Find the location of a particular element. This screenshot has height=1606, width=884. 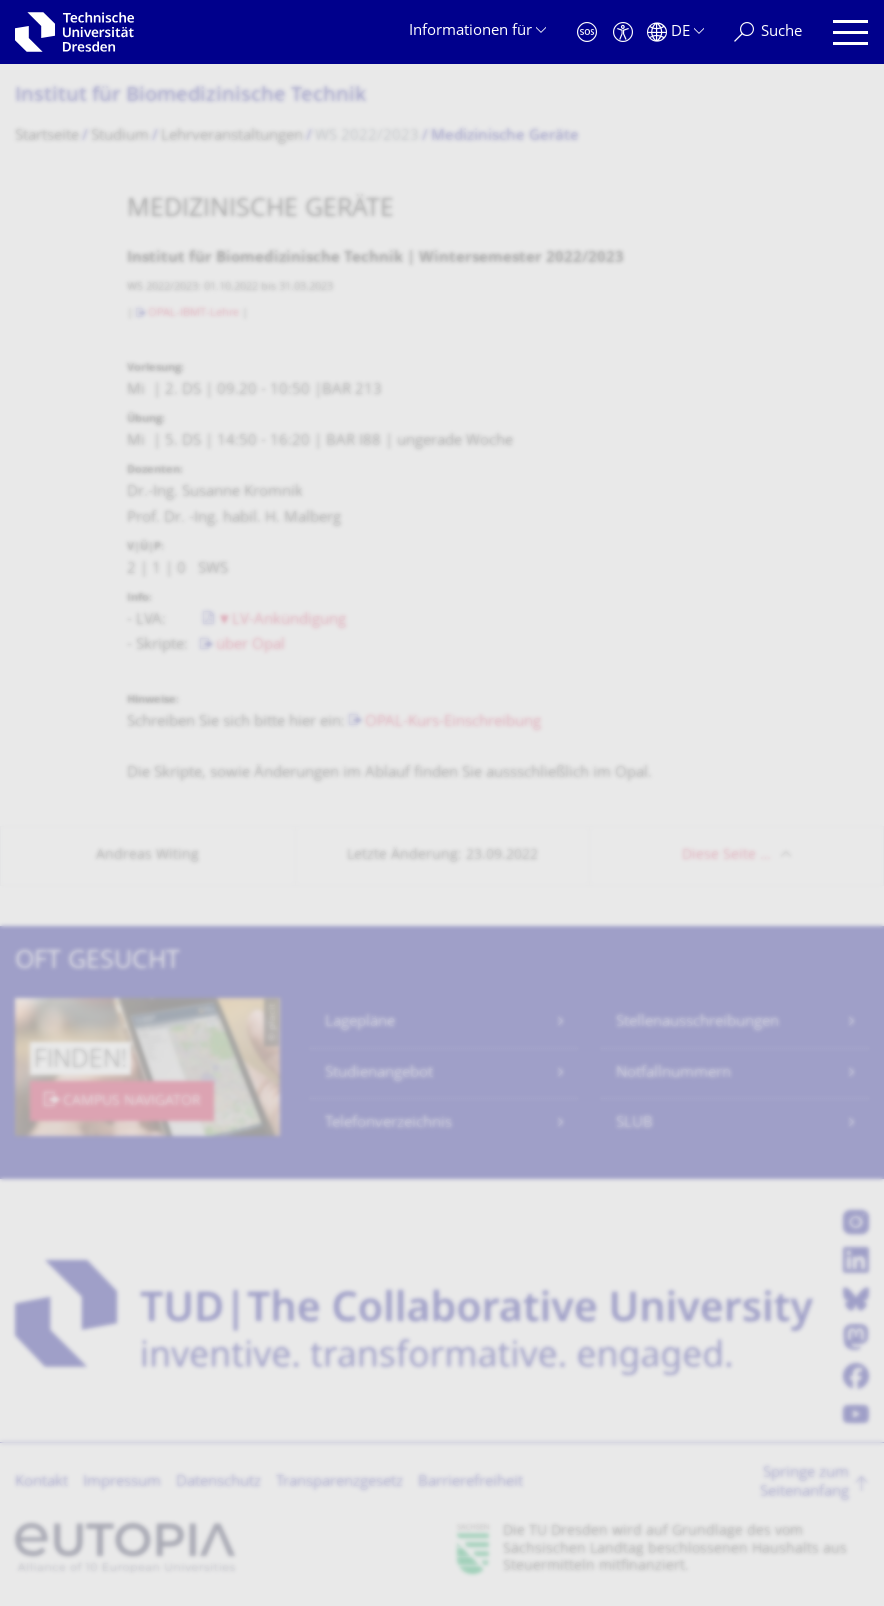

über Opal is located at coordinates (250, 645).